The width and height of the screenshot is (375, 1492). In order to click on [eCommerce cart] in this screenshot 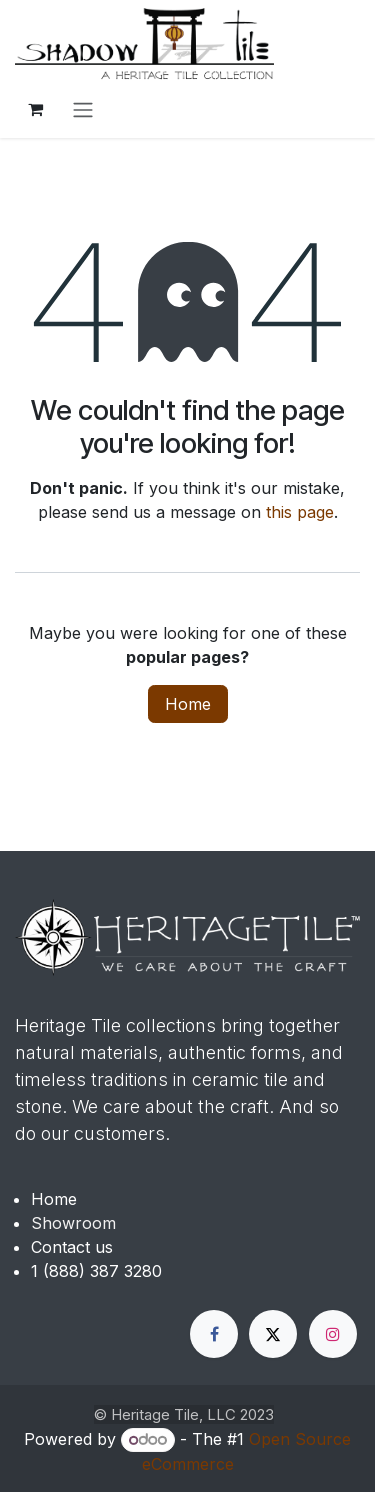, I will do `click(35, 109)`.